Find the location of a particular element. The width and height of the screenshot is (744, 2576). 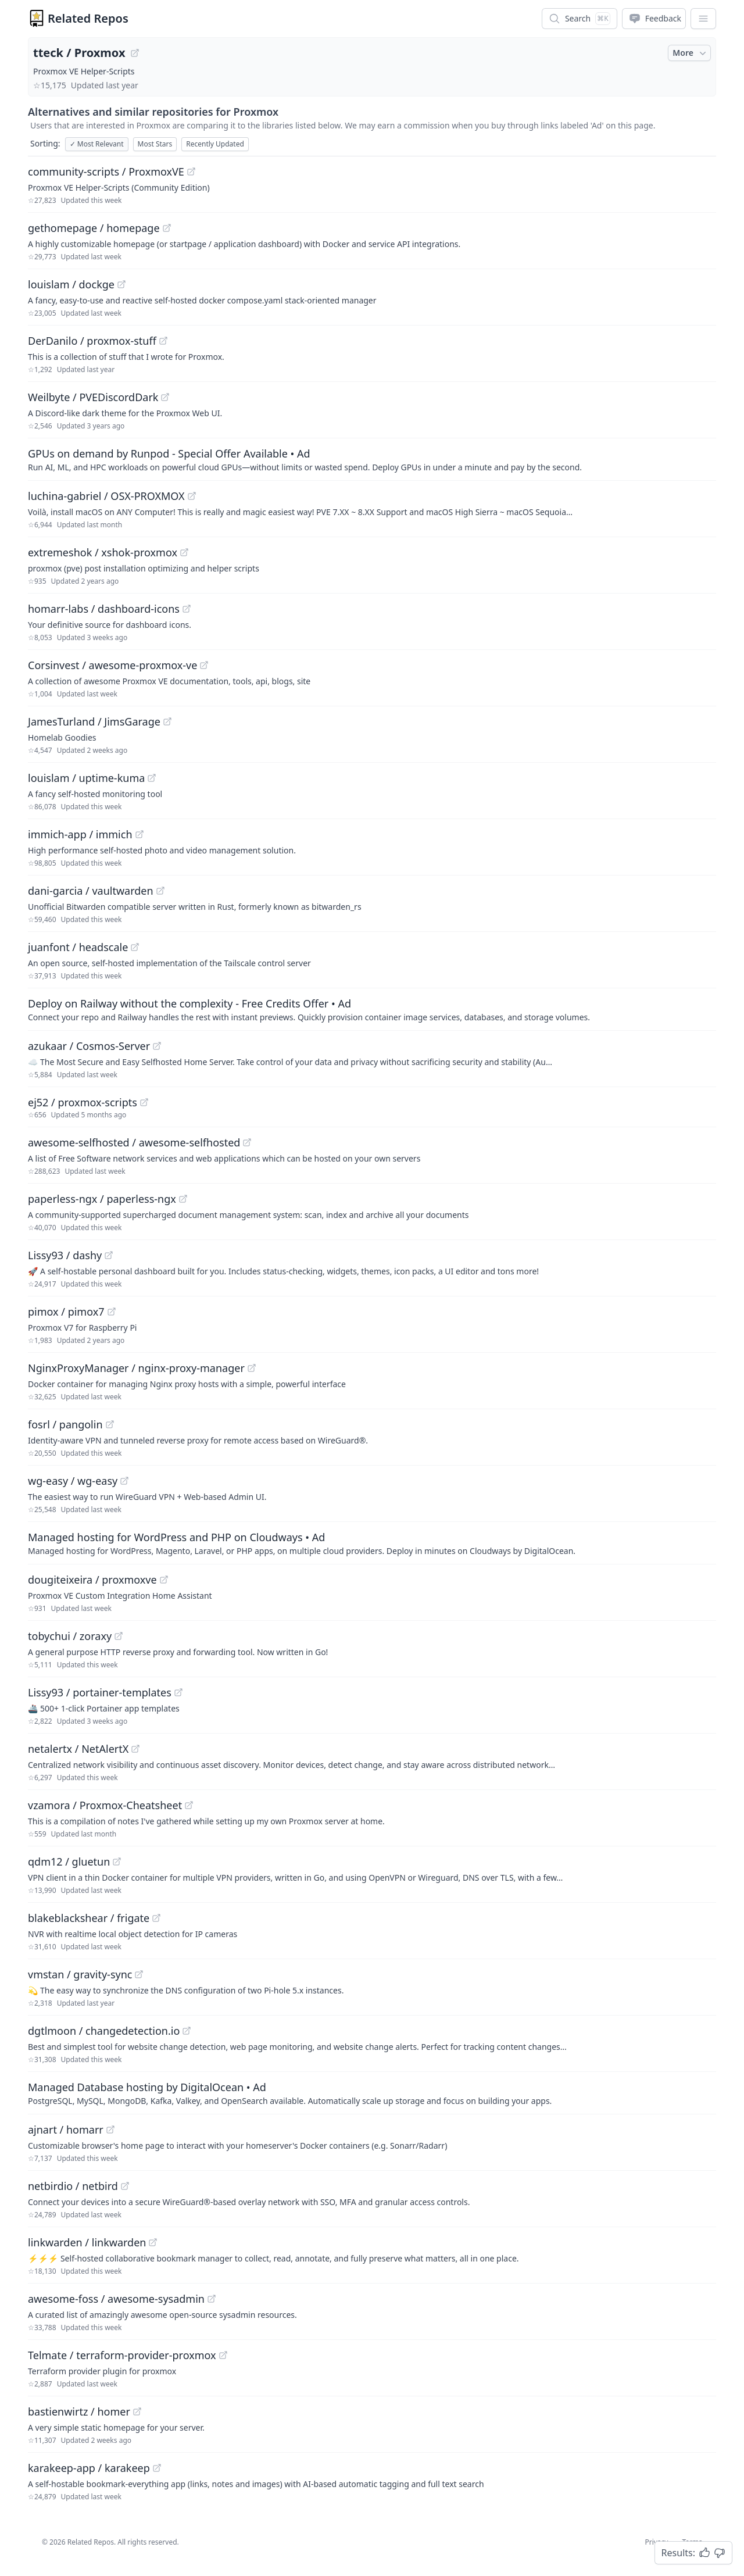

netalertx / NetAlertX is located at coordinates (78, 1749).